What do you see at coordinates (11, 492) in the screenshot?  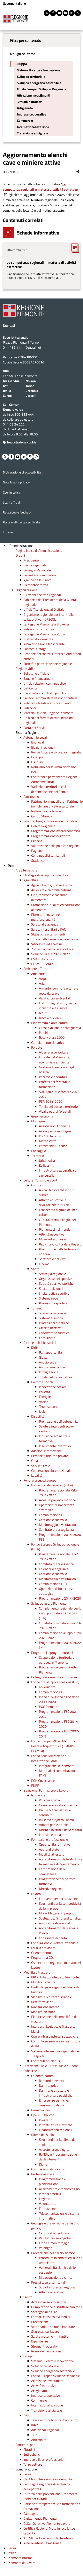 I see `Cookie policy` at bounding box center [11, 492].